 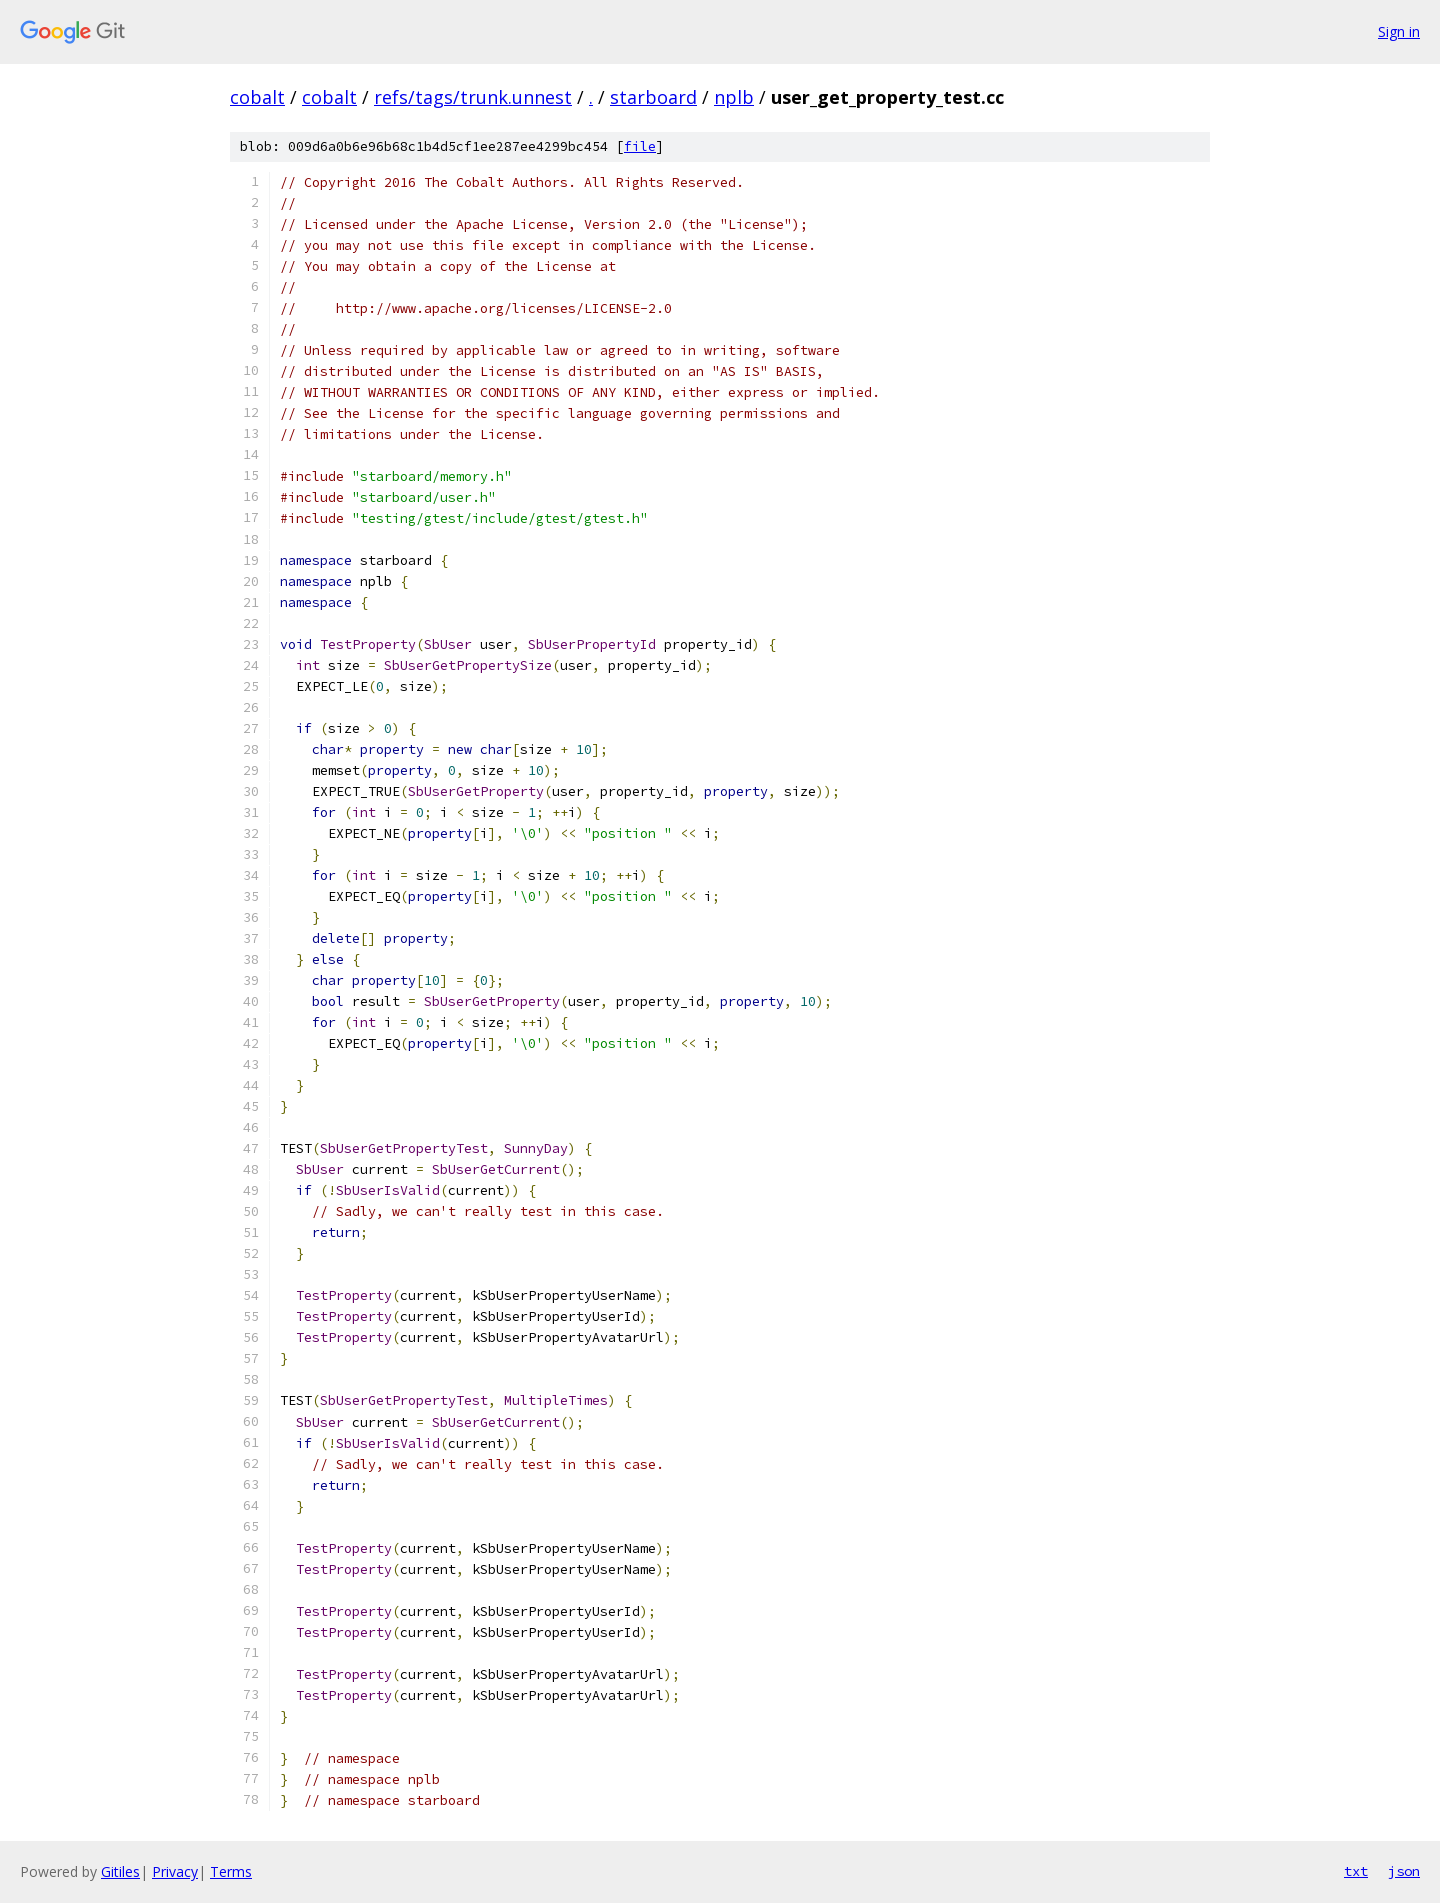 I want to click on Sign in, so click(x=1399, y=31).